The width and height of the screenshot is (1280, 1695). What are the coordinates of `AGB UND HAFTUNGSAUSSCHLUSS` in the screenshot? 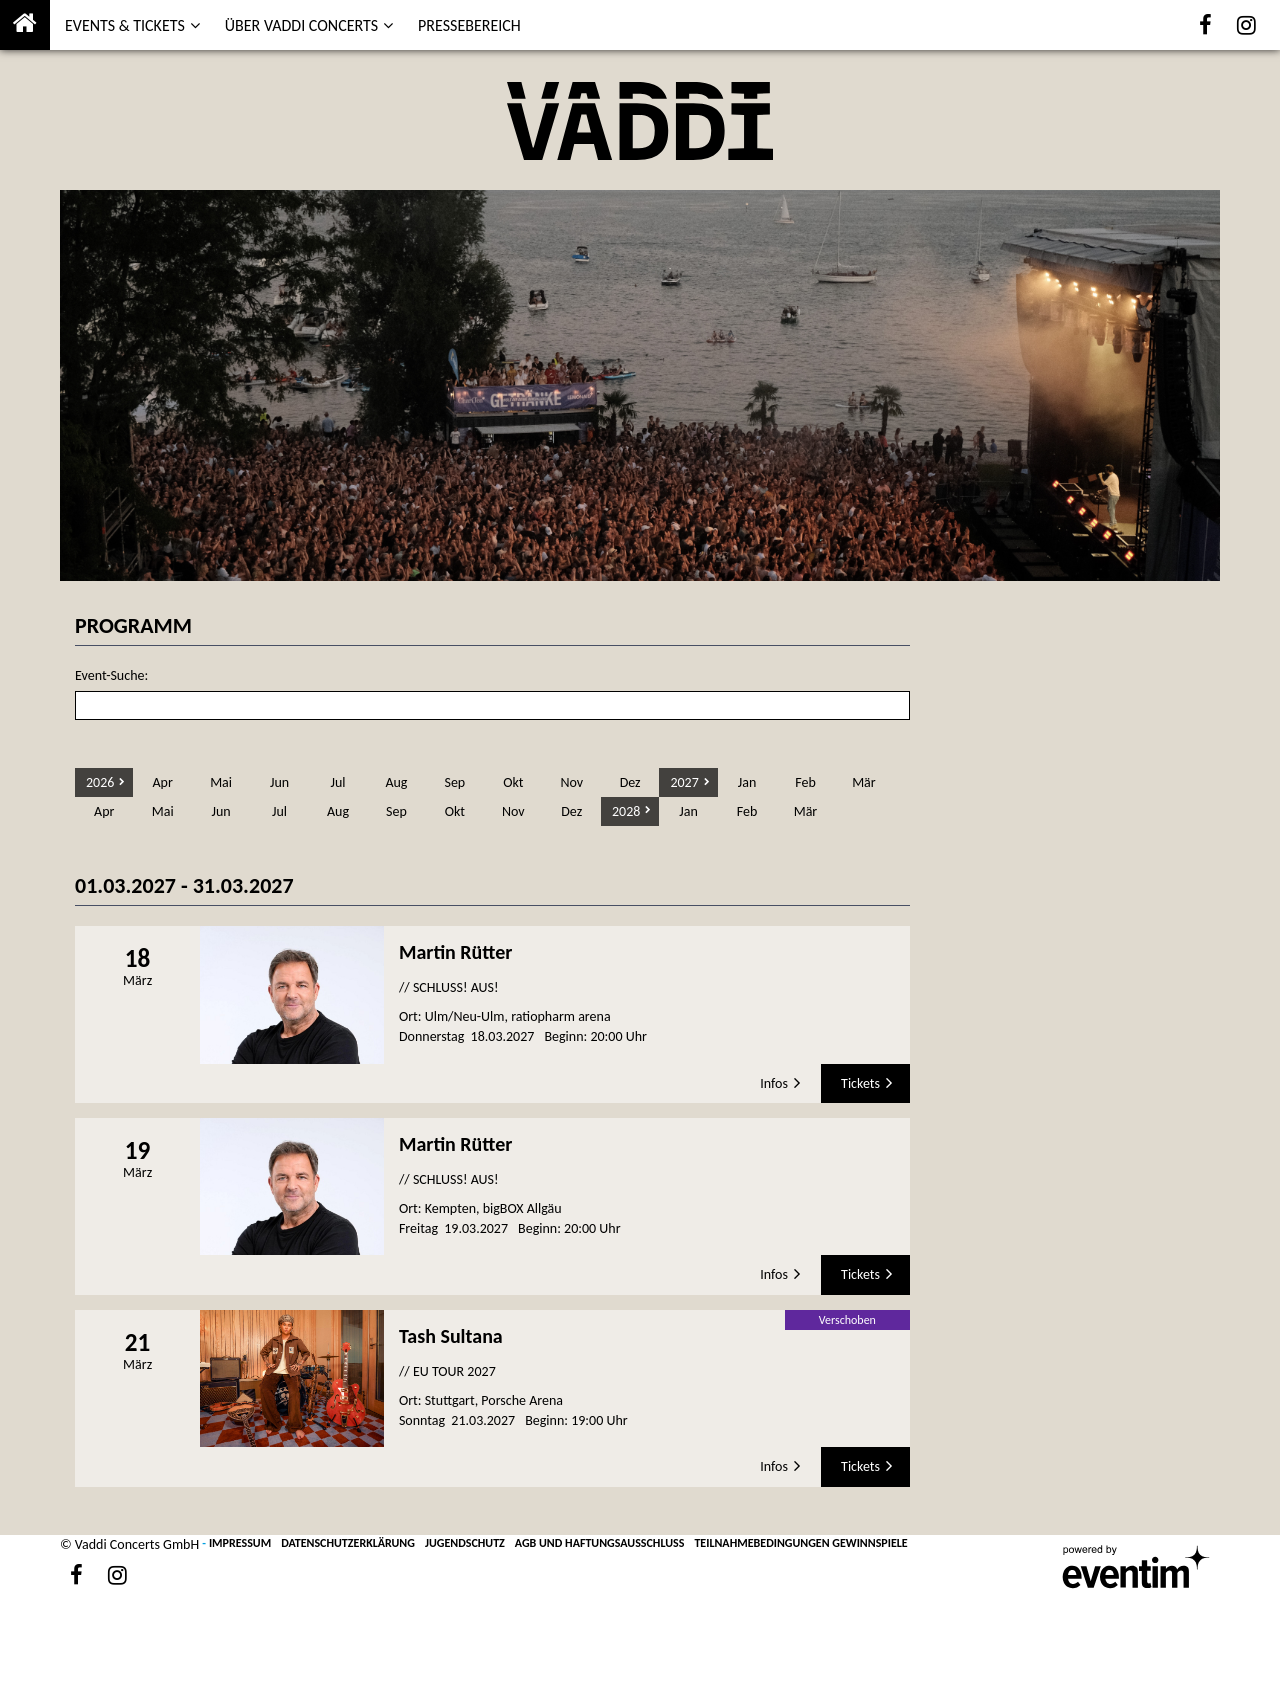 It's located at (600, 1543).